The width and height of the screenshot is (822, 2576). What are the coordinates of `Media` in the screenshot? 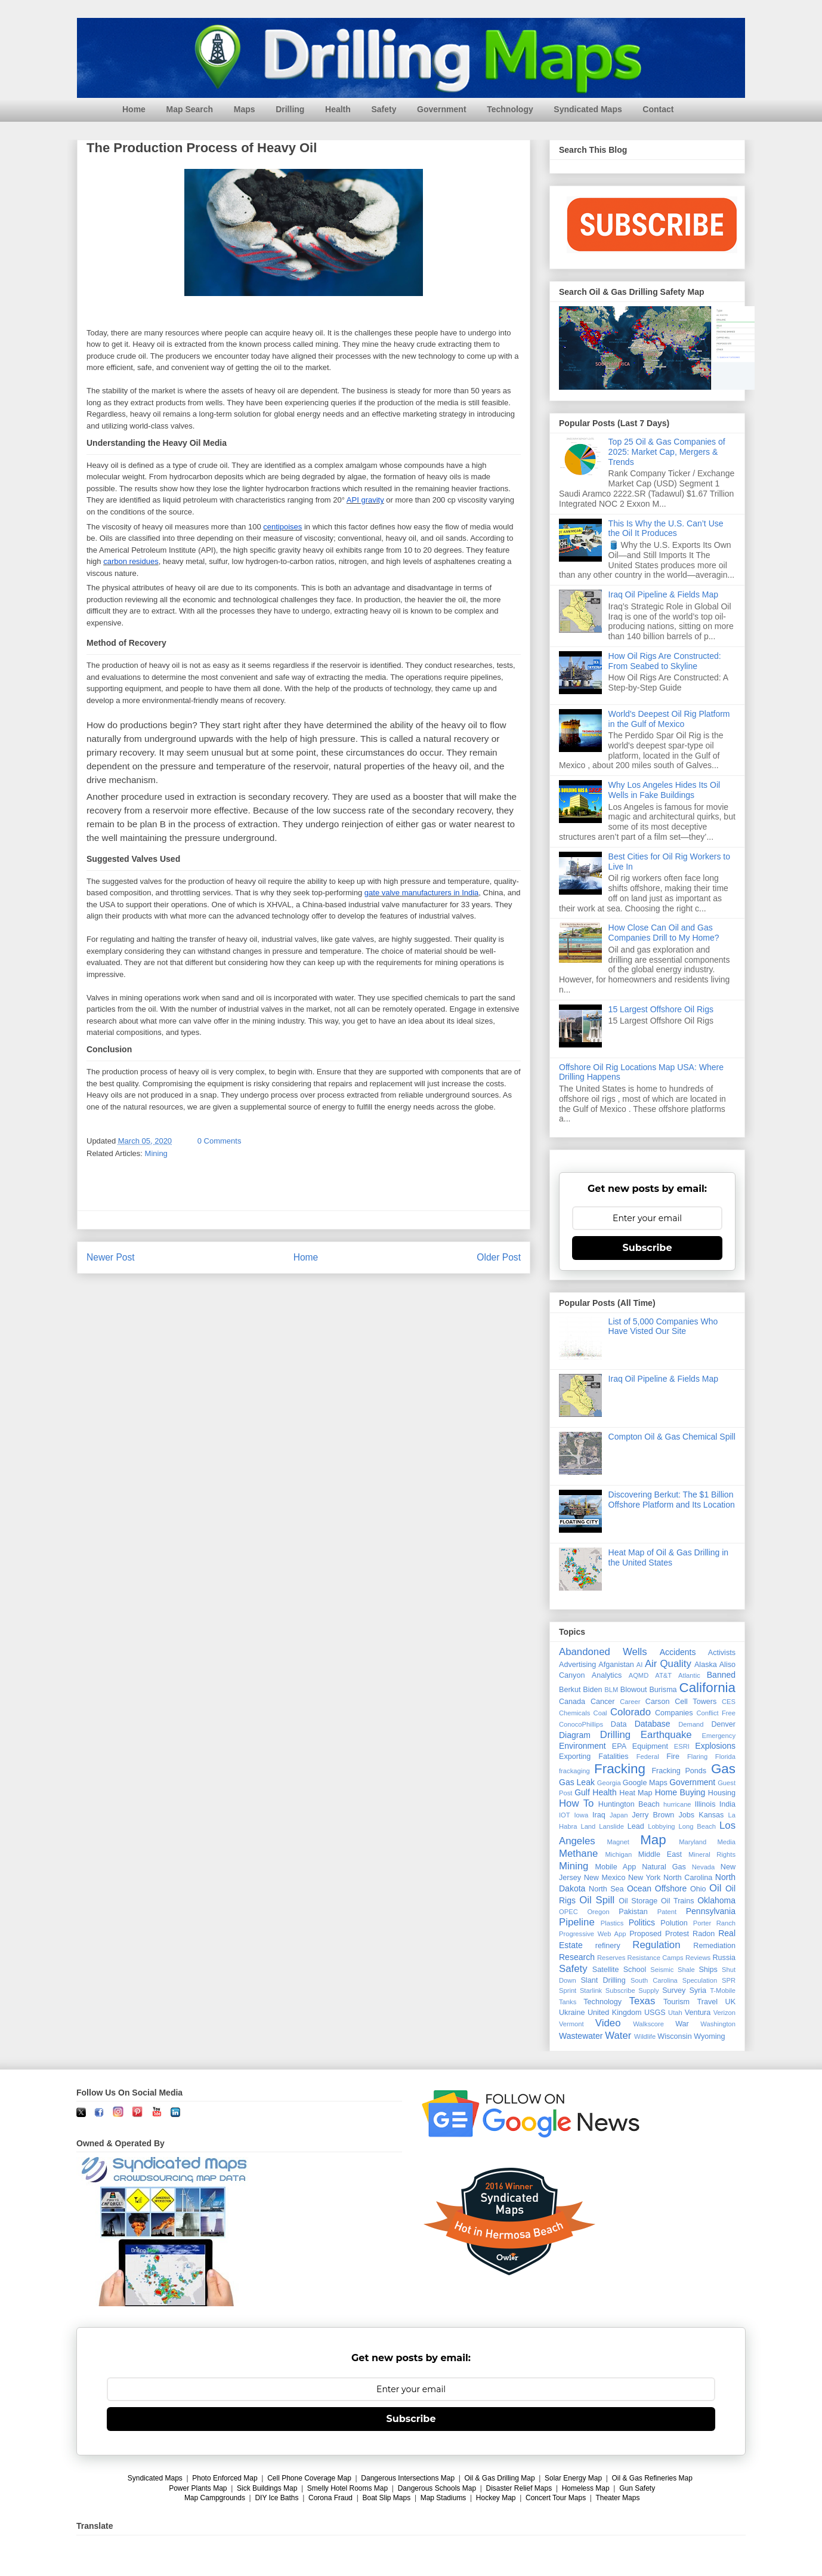 It's located at (727, 1841).